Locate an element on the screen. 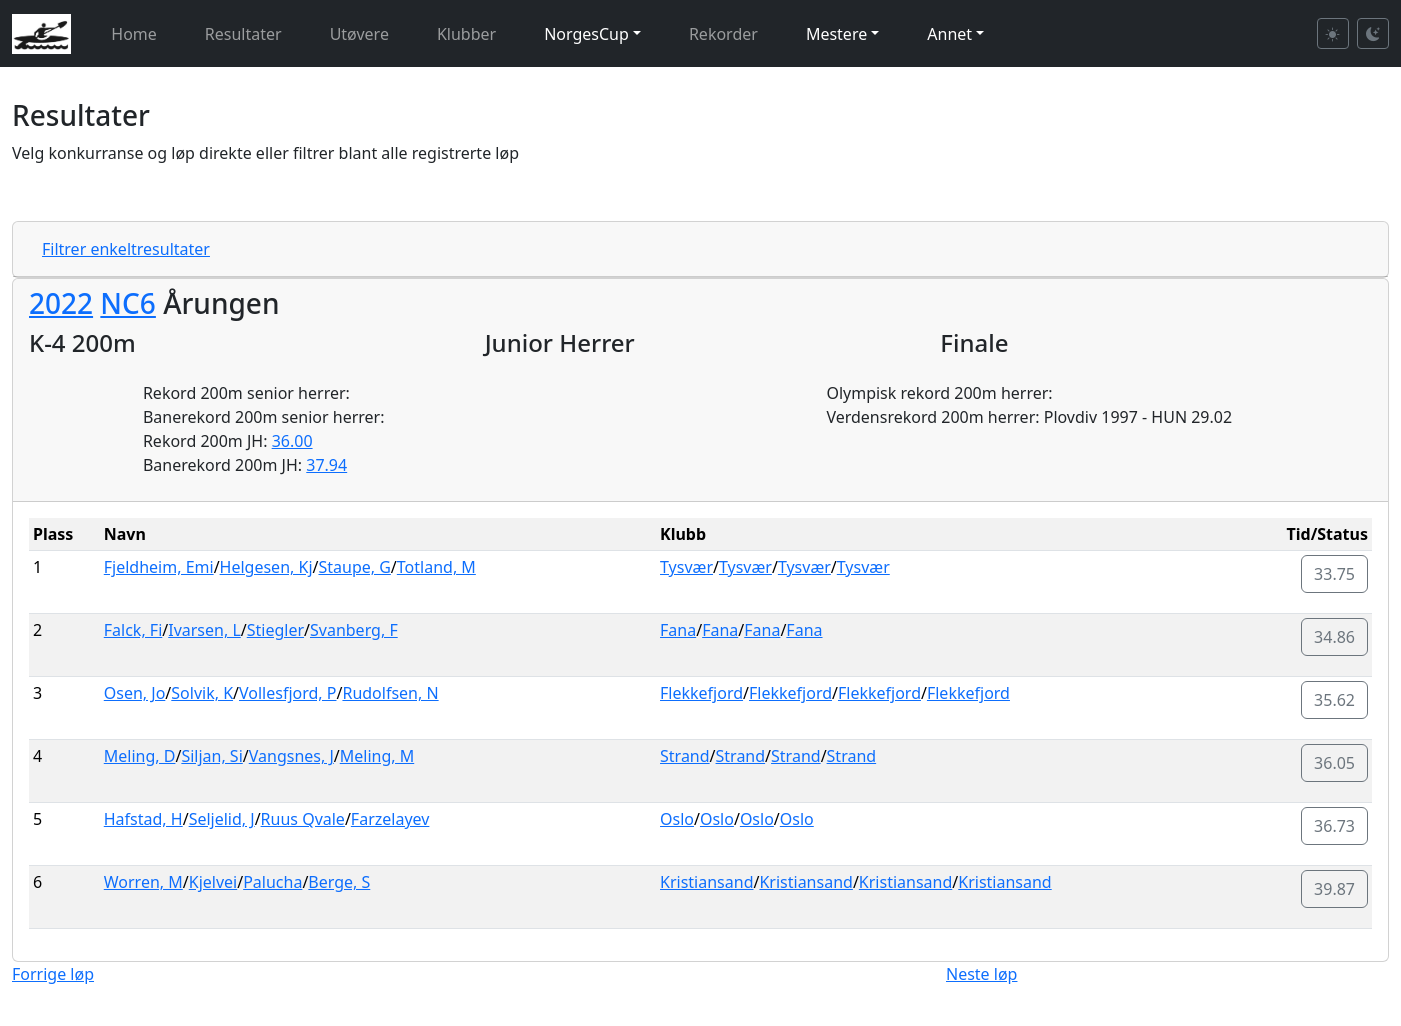  Annet [button] is located at coordinates (949, 34).